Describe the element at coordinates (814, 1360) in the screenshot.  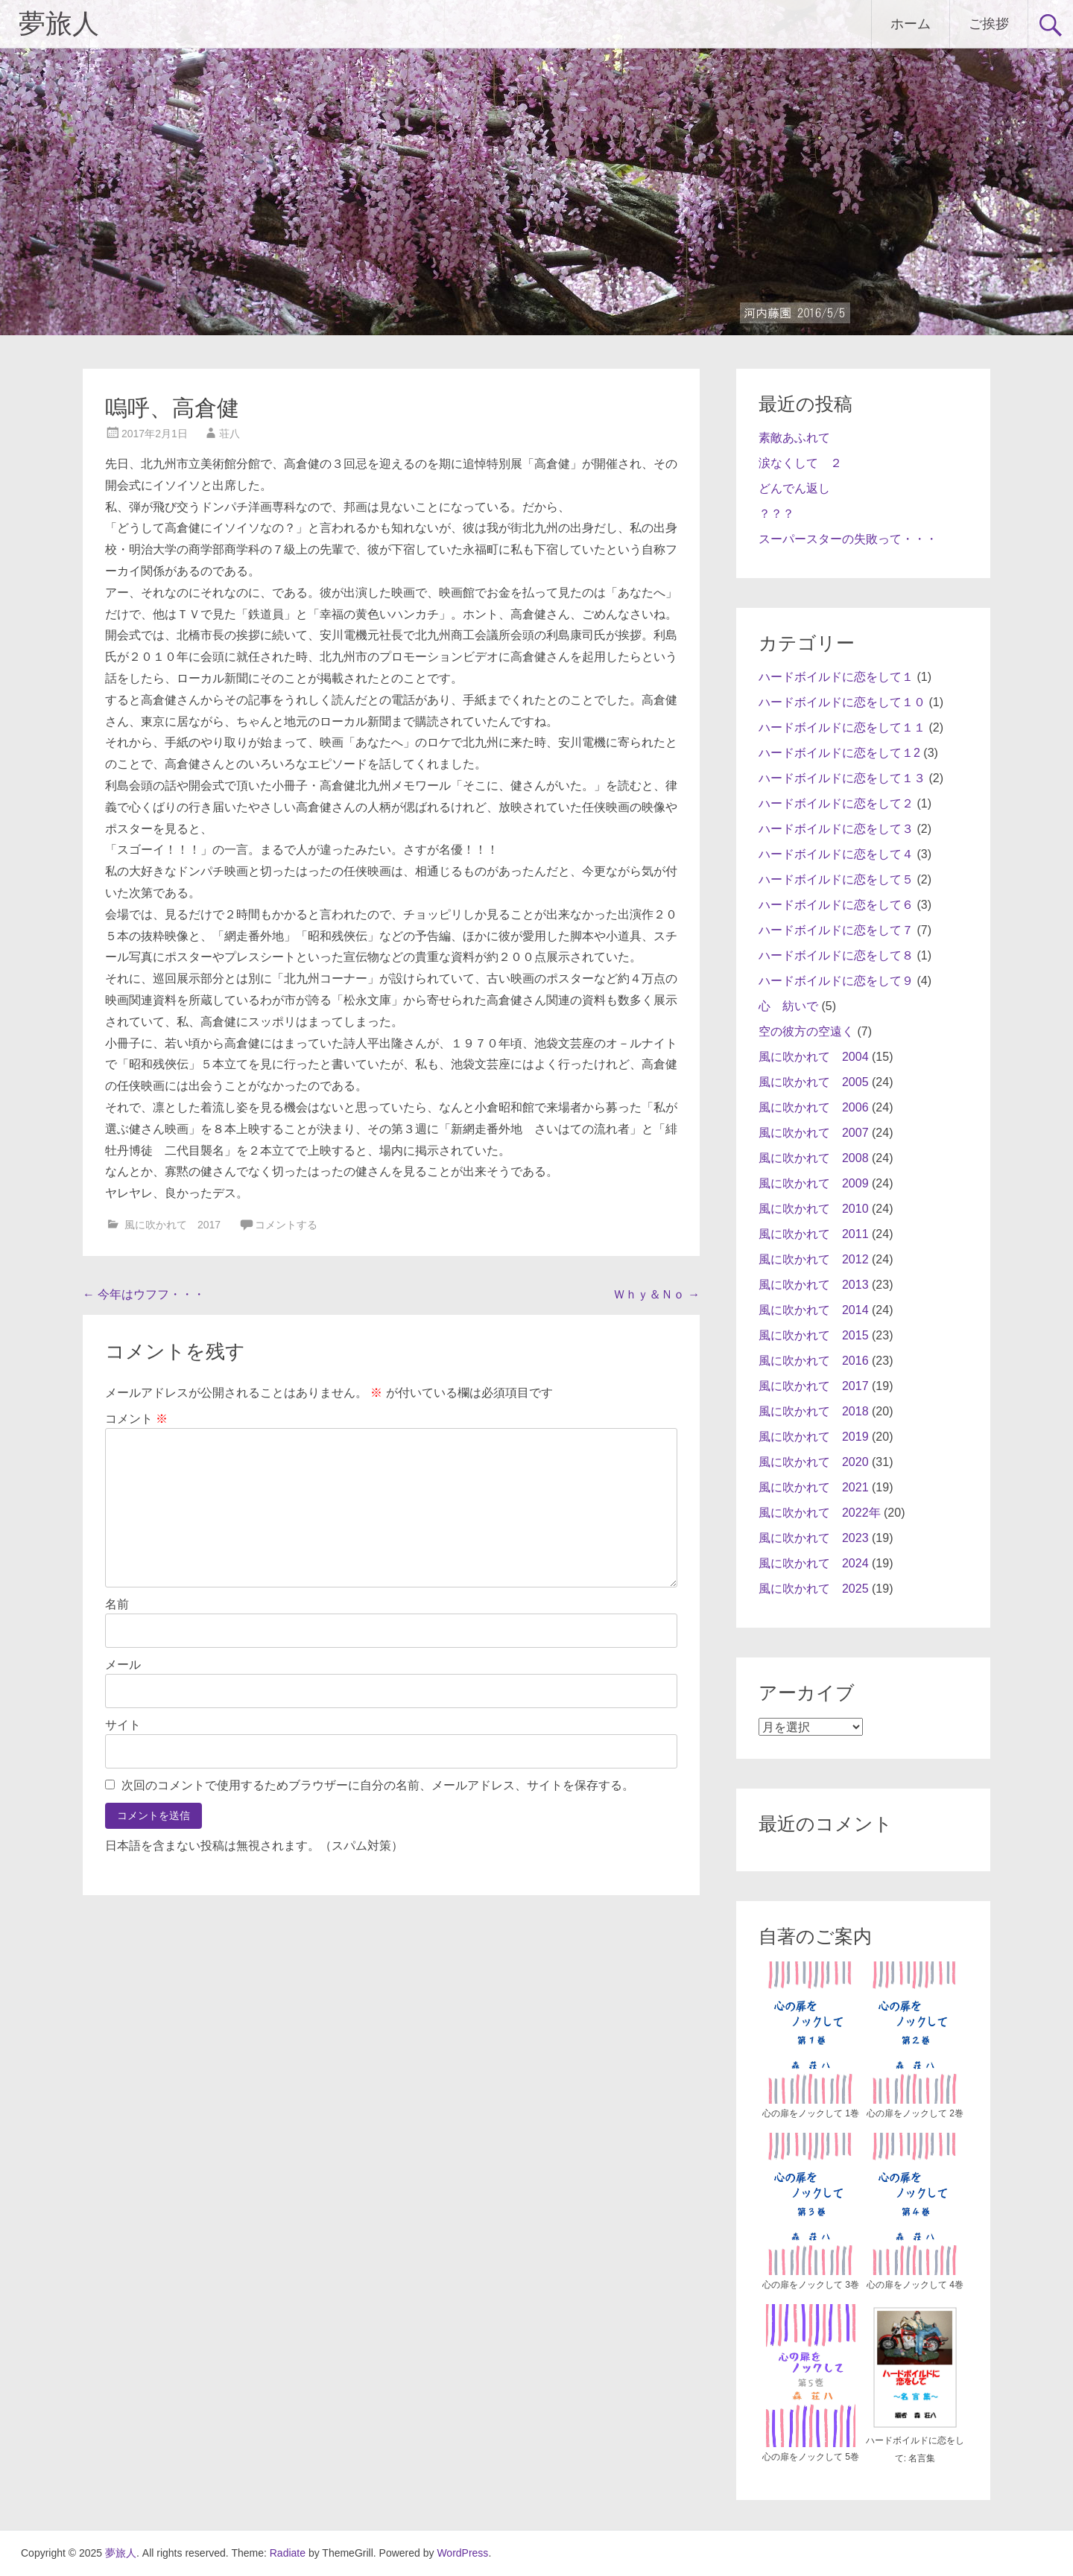
I see `風に吹かれて 2016` at that location.